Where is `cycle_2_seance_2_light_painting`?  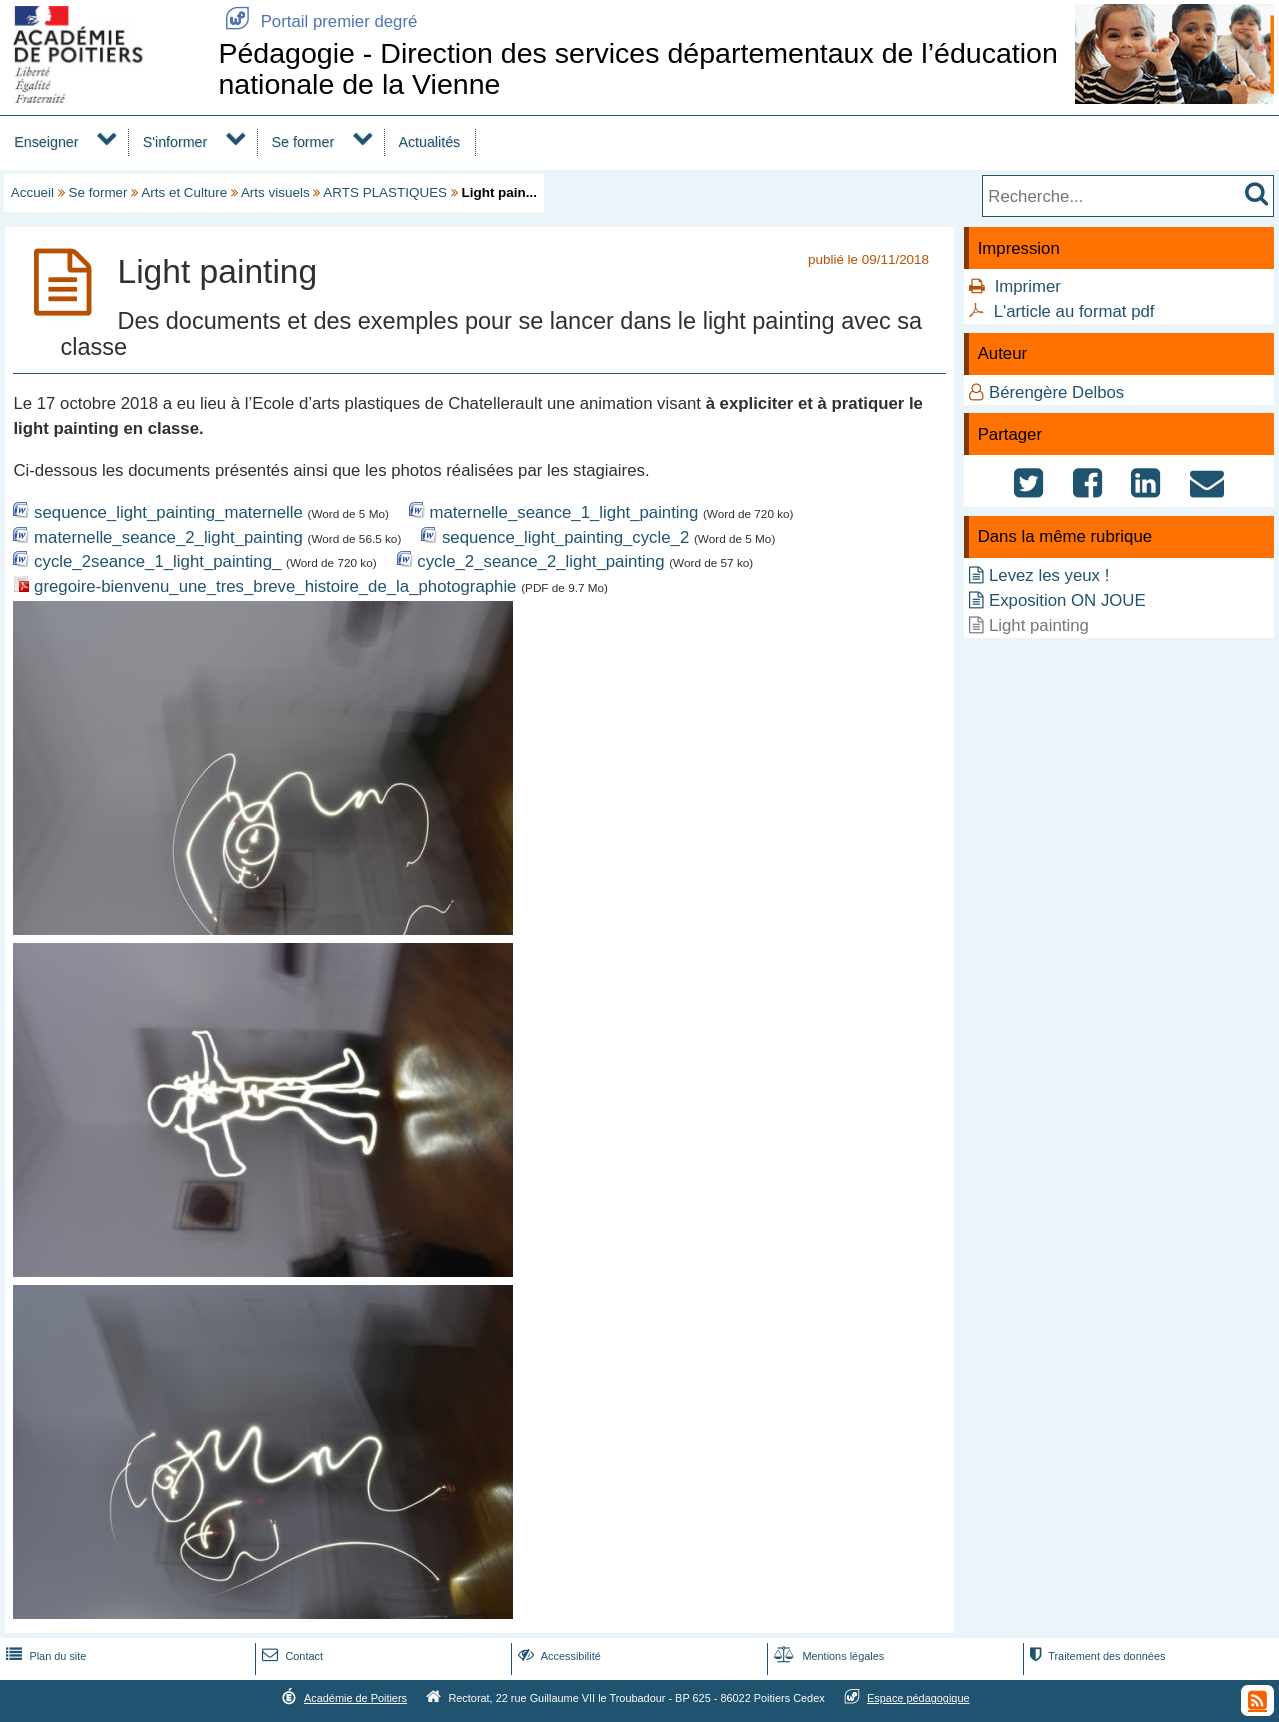
cycle_2_seance_2_light_painting is located at coordinates (540, 561).